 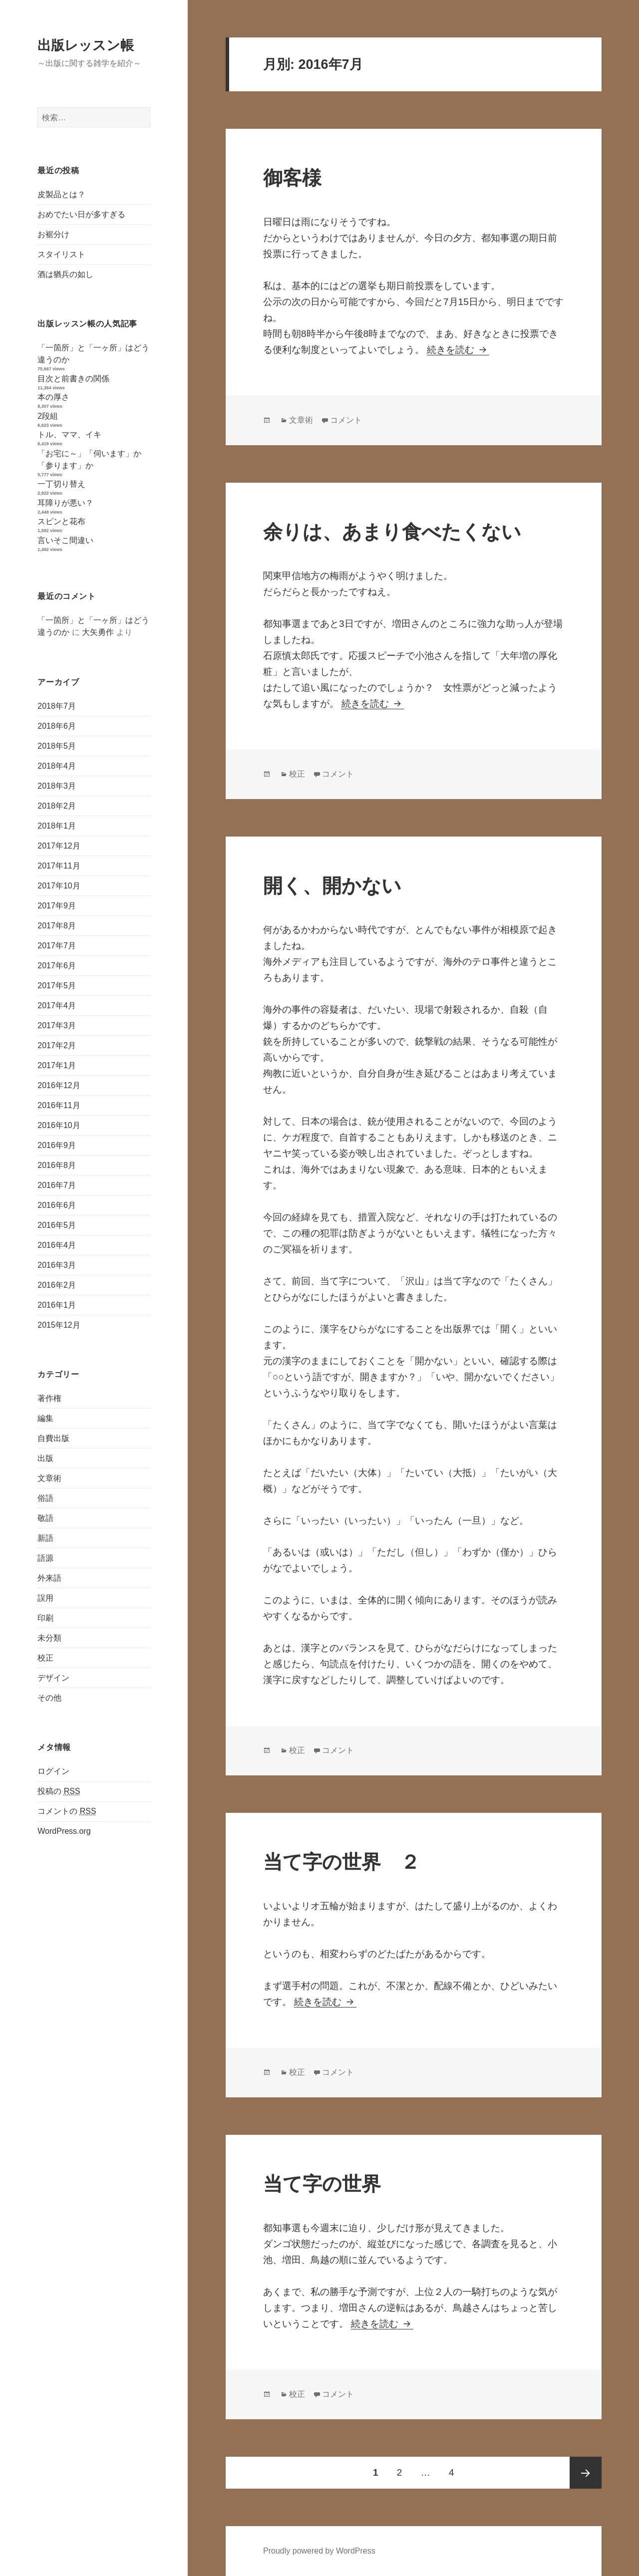 What do you see at coordinates (56, 1005) in the screenshot?
I see `2017年4月` at bounding box center [56, 1005].